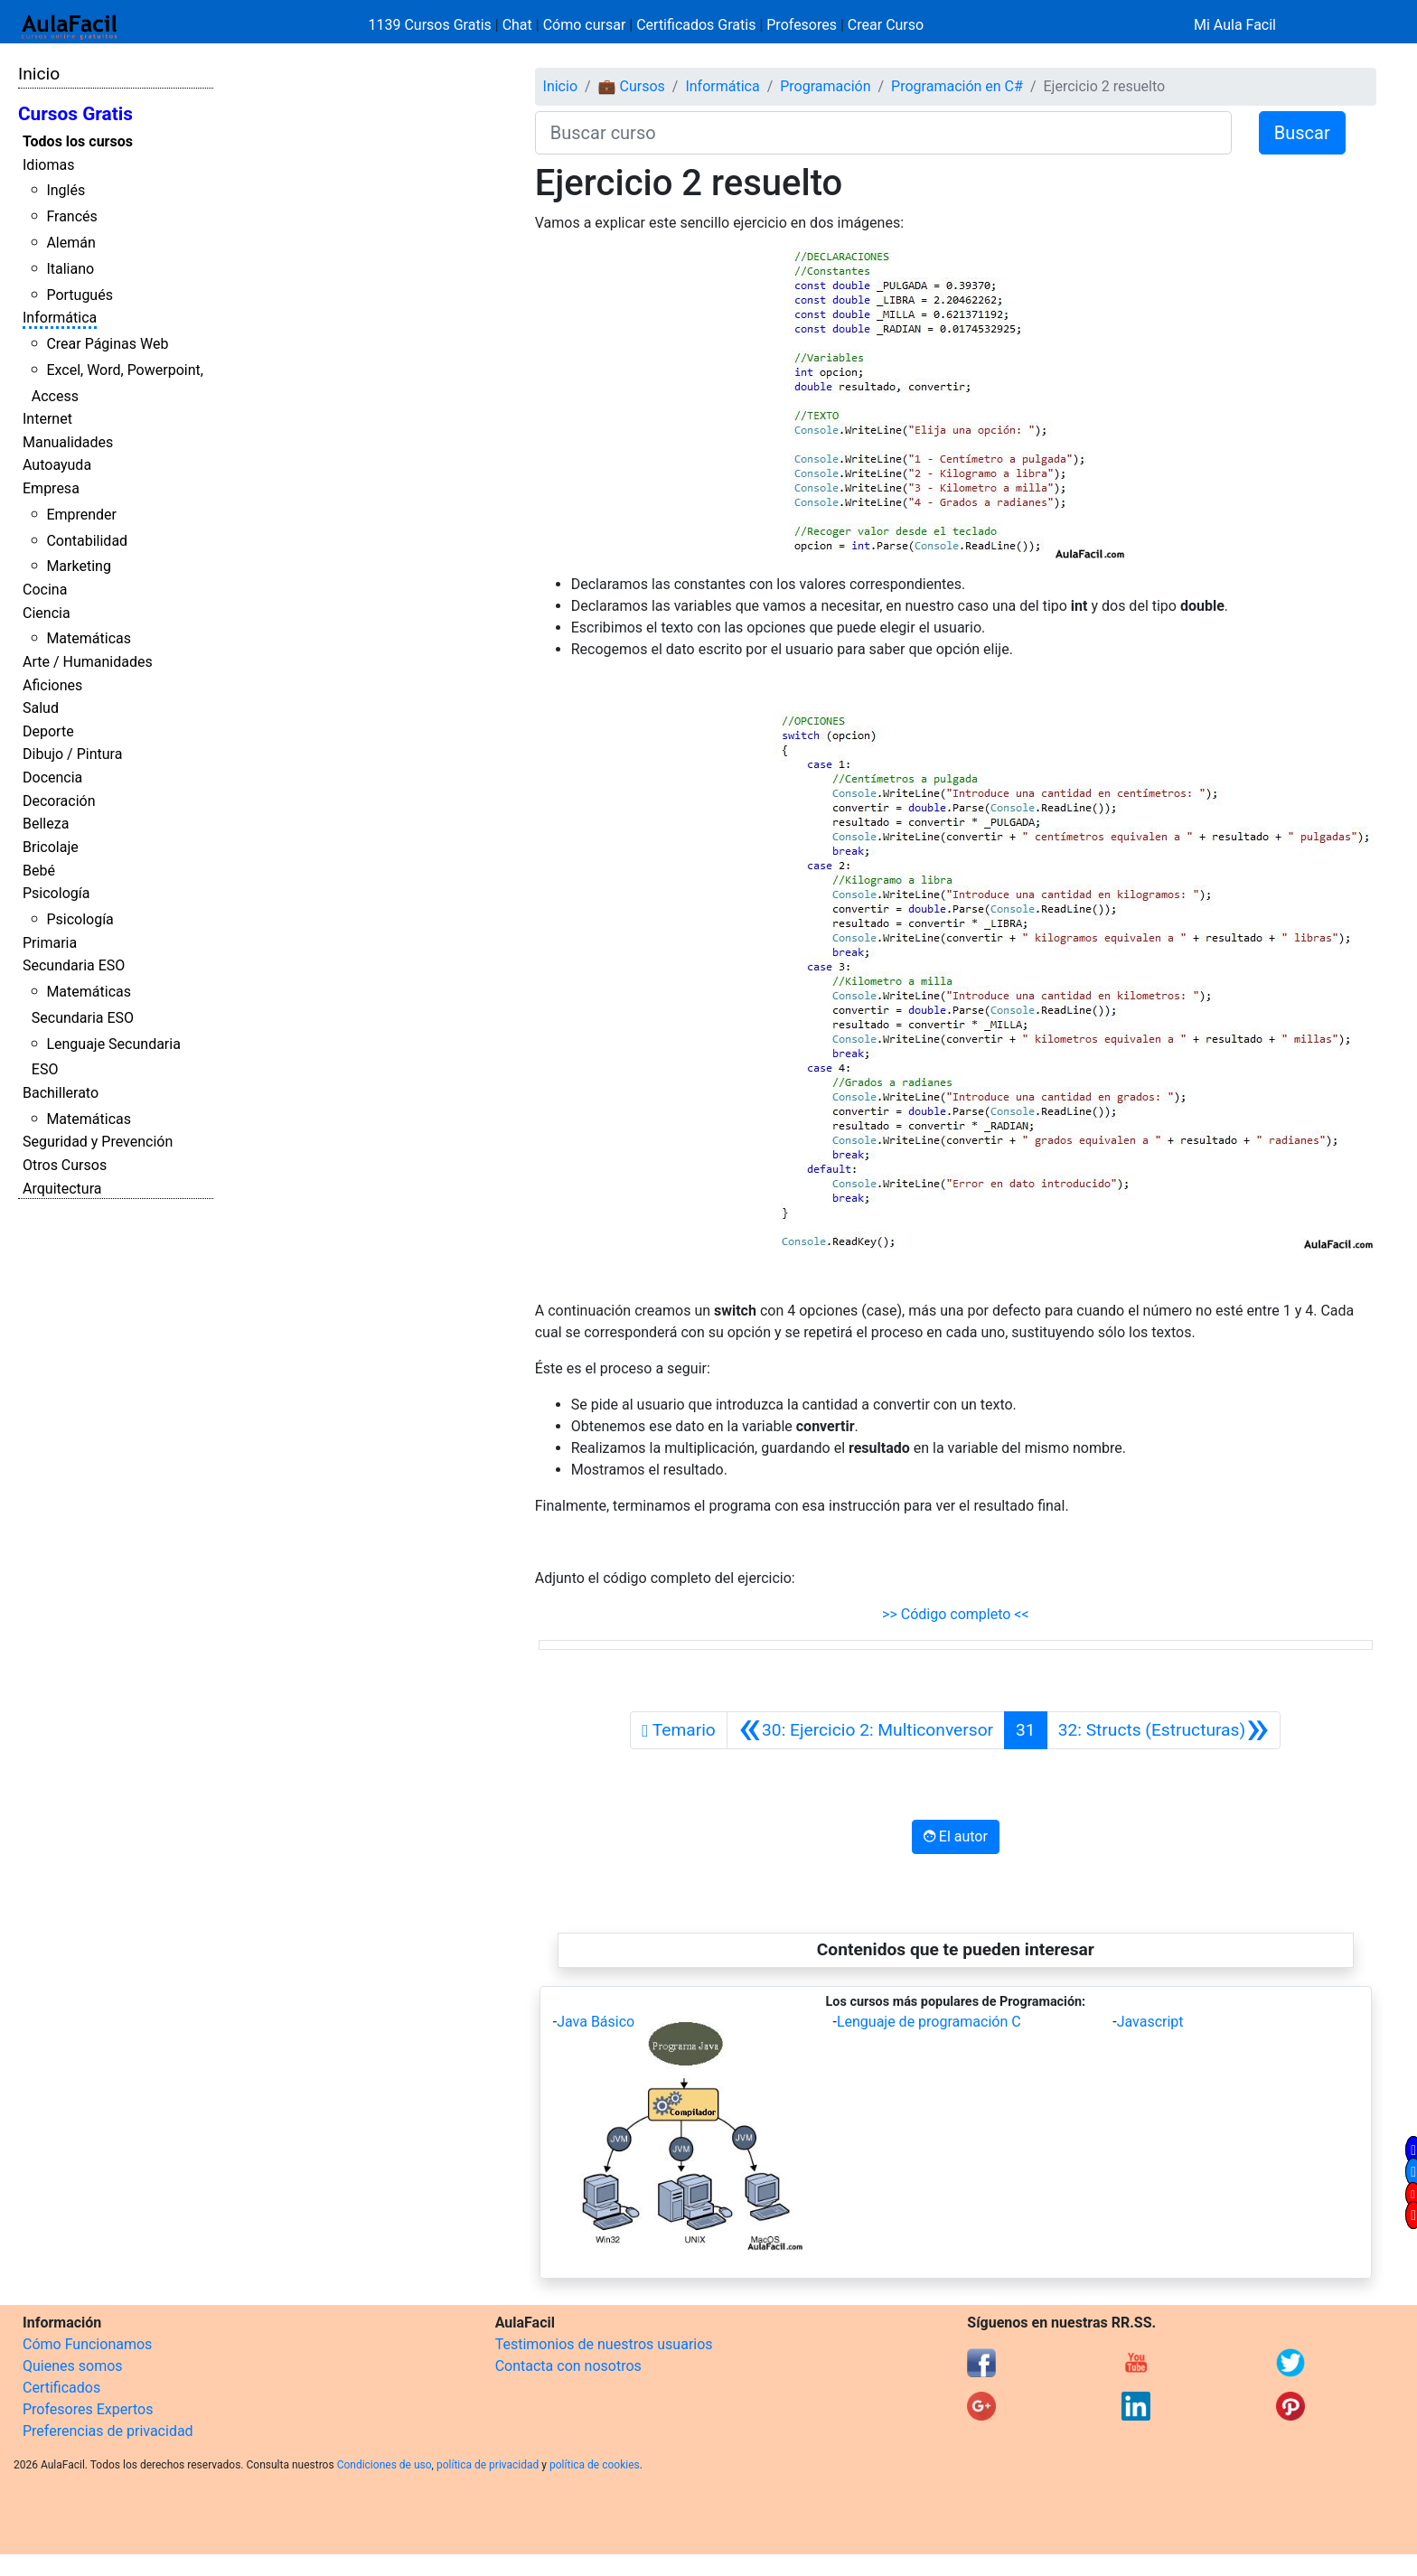  Describe the element at coordinates (68, 442) in the screenshot. I see `Manualidades` at that location.